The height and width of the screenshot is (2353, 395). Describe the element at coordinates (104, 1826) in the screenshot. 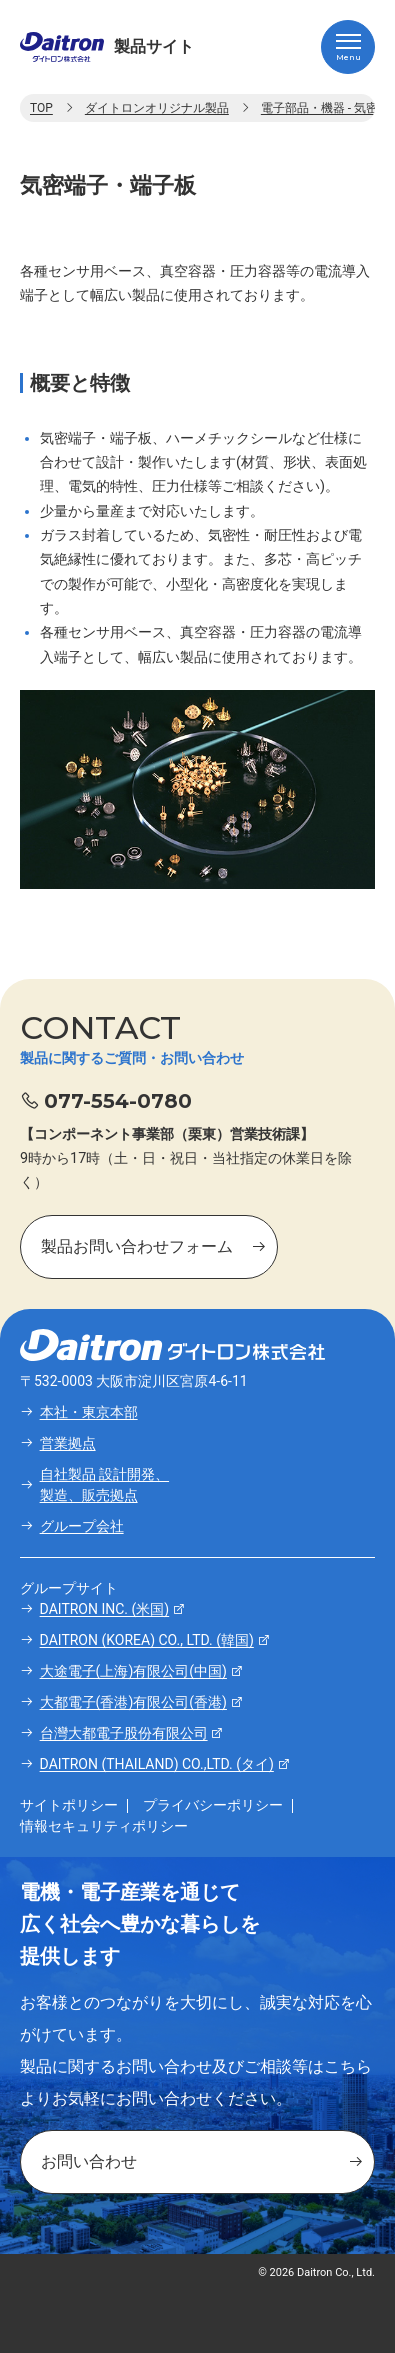

I see `情報セキュリティポリシー` at that location.